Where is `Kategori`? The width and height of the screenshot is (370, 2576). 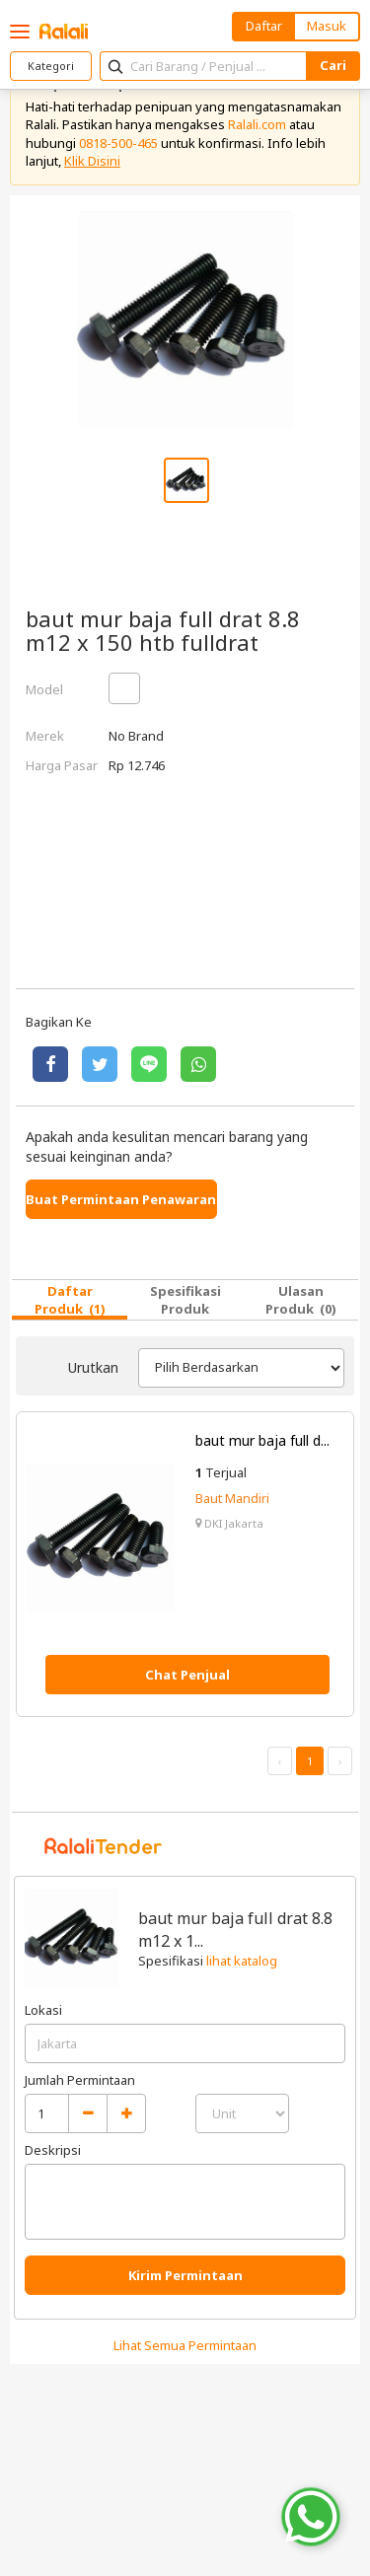 Kategori is located at coordinates (51, 65).